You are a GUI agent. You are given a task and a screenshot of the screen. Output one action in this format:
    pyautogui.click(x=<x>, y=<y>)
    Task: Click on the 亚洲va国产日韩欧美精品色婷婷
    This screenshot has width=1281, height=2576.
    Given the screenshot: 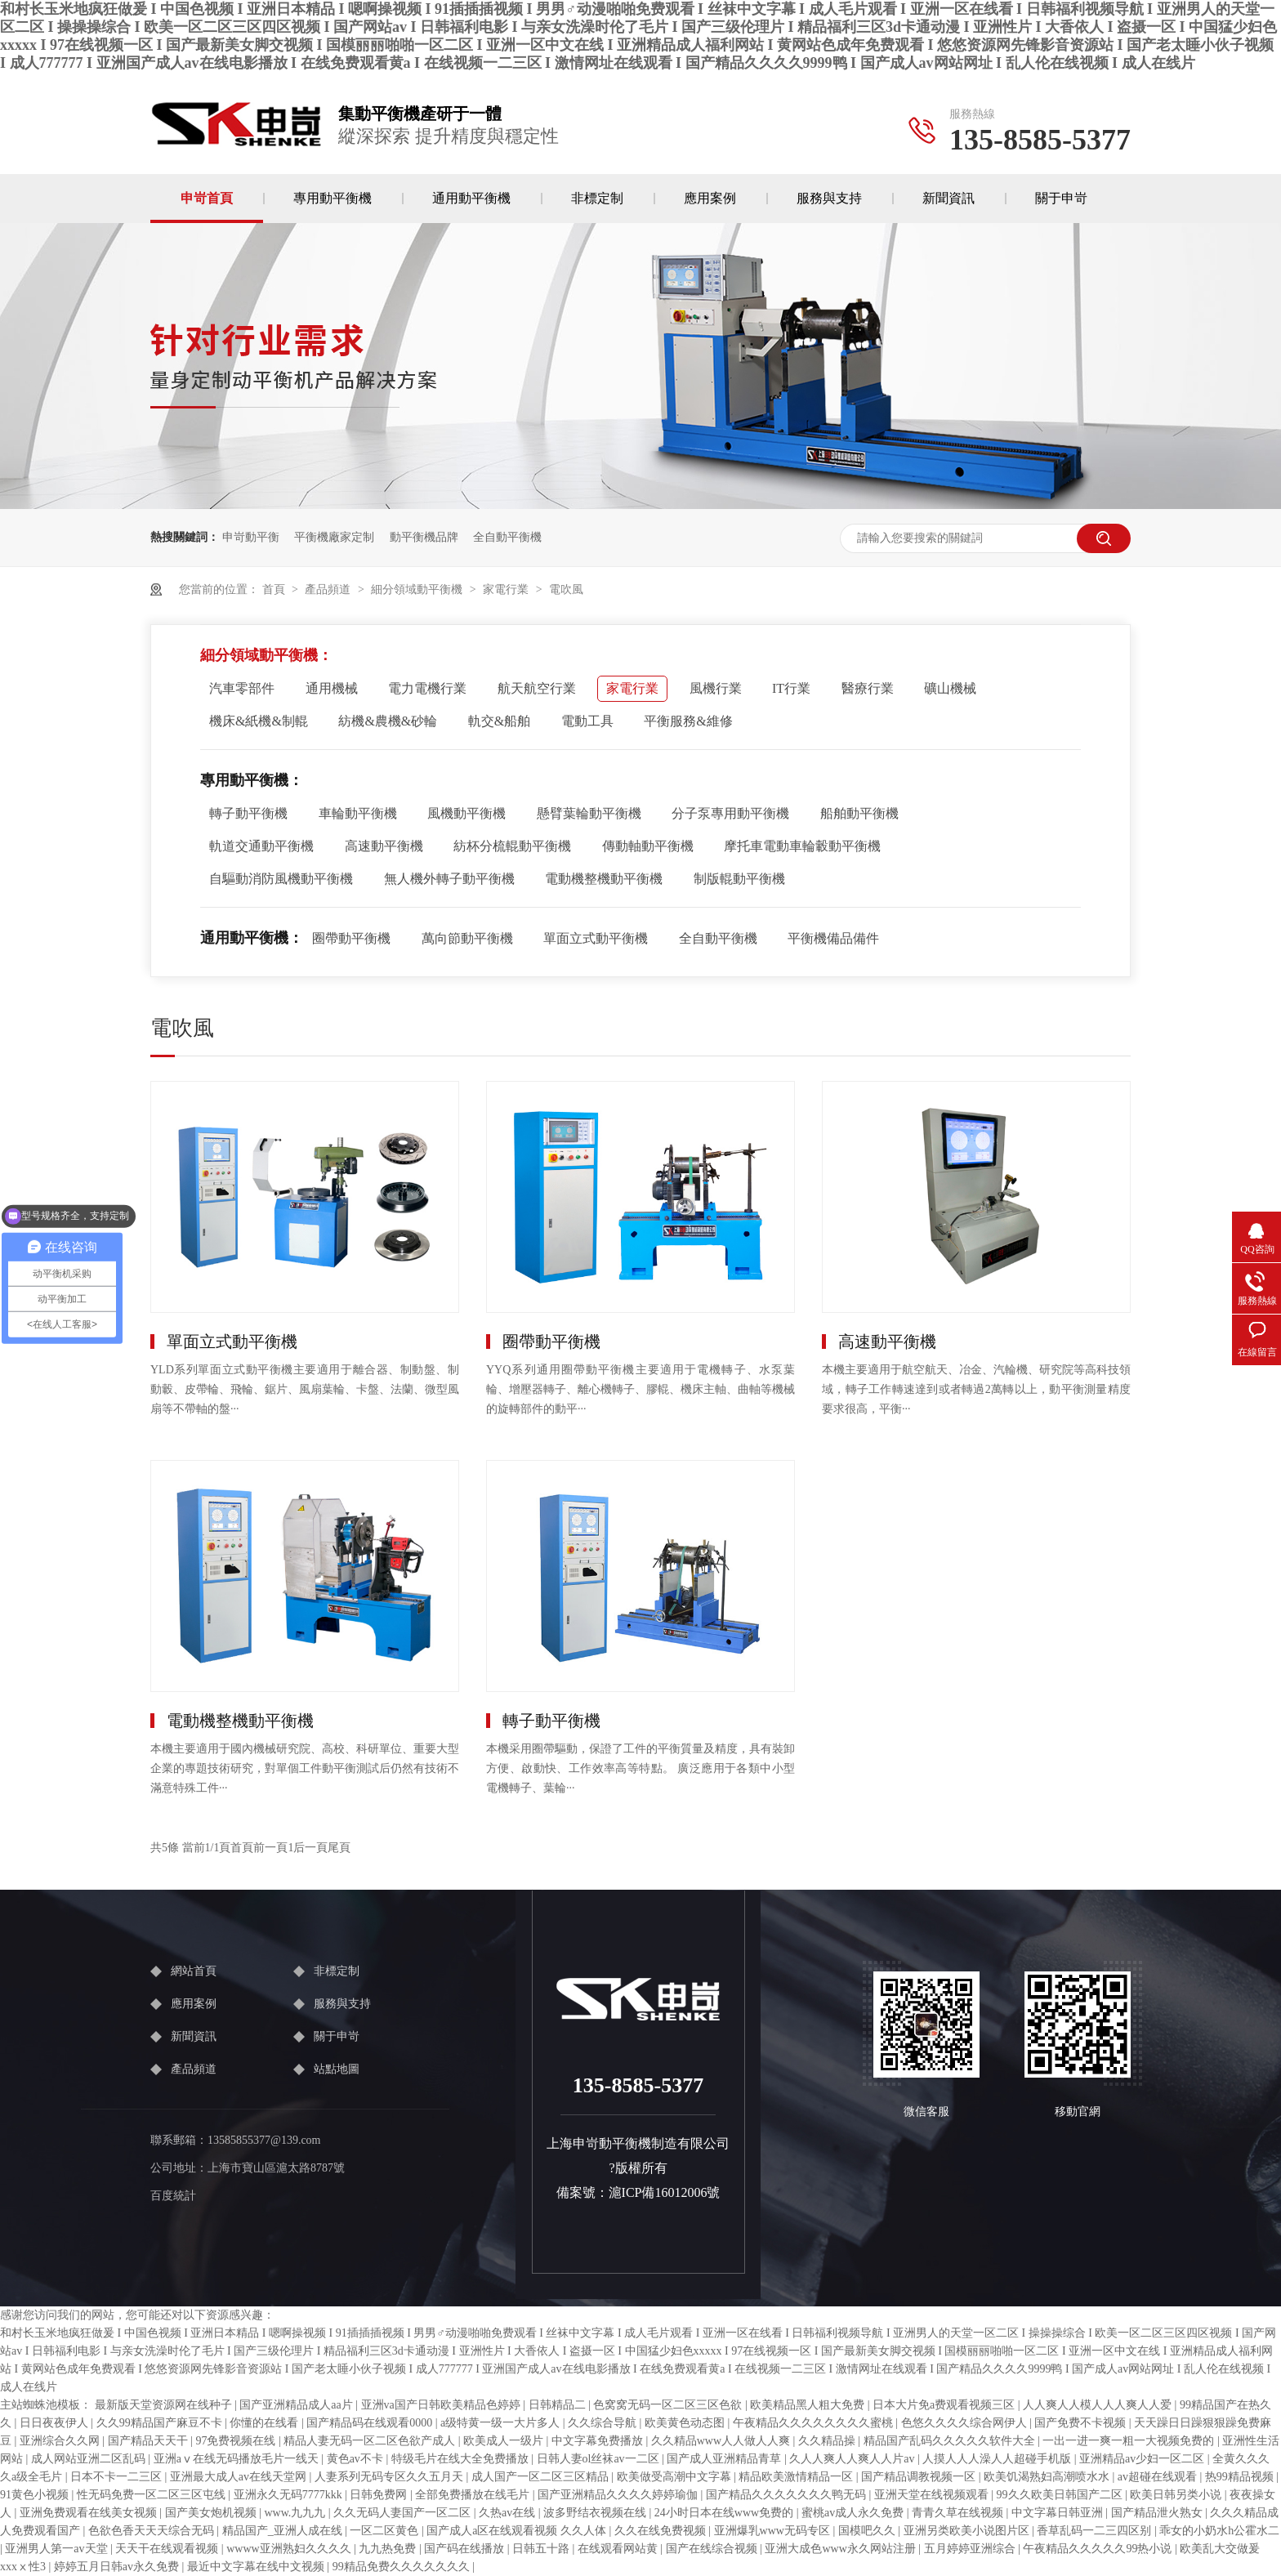 What is the action you would take?
    pyautogui.click(x=442, y=2405)
    